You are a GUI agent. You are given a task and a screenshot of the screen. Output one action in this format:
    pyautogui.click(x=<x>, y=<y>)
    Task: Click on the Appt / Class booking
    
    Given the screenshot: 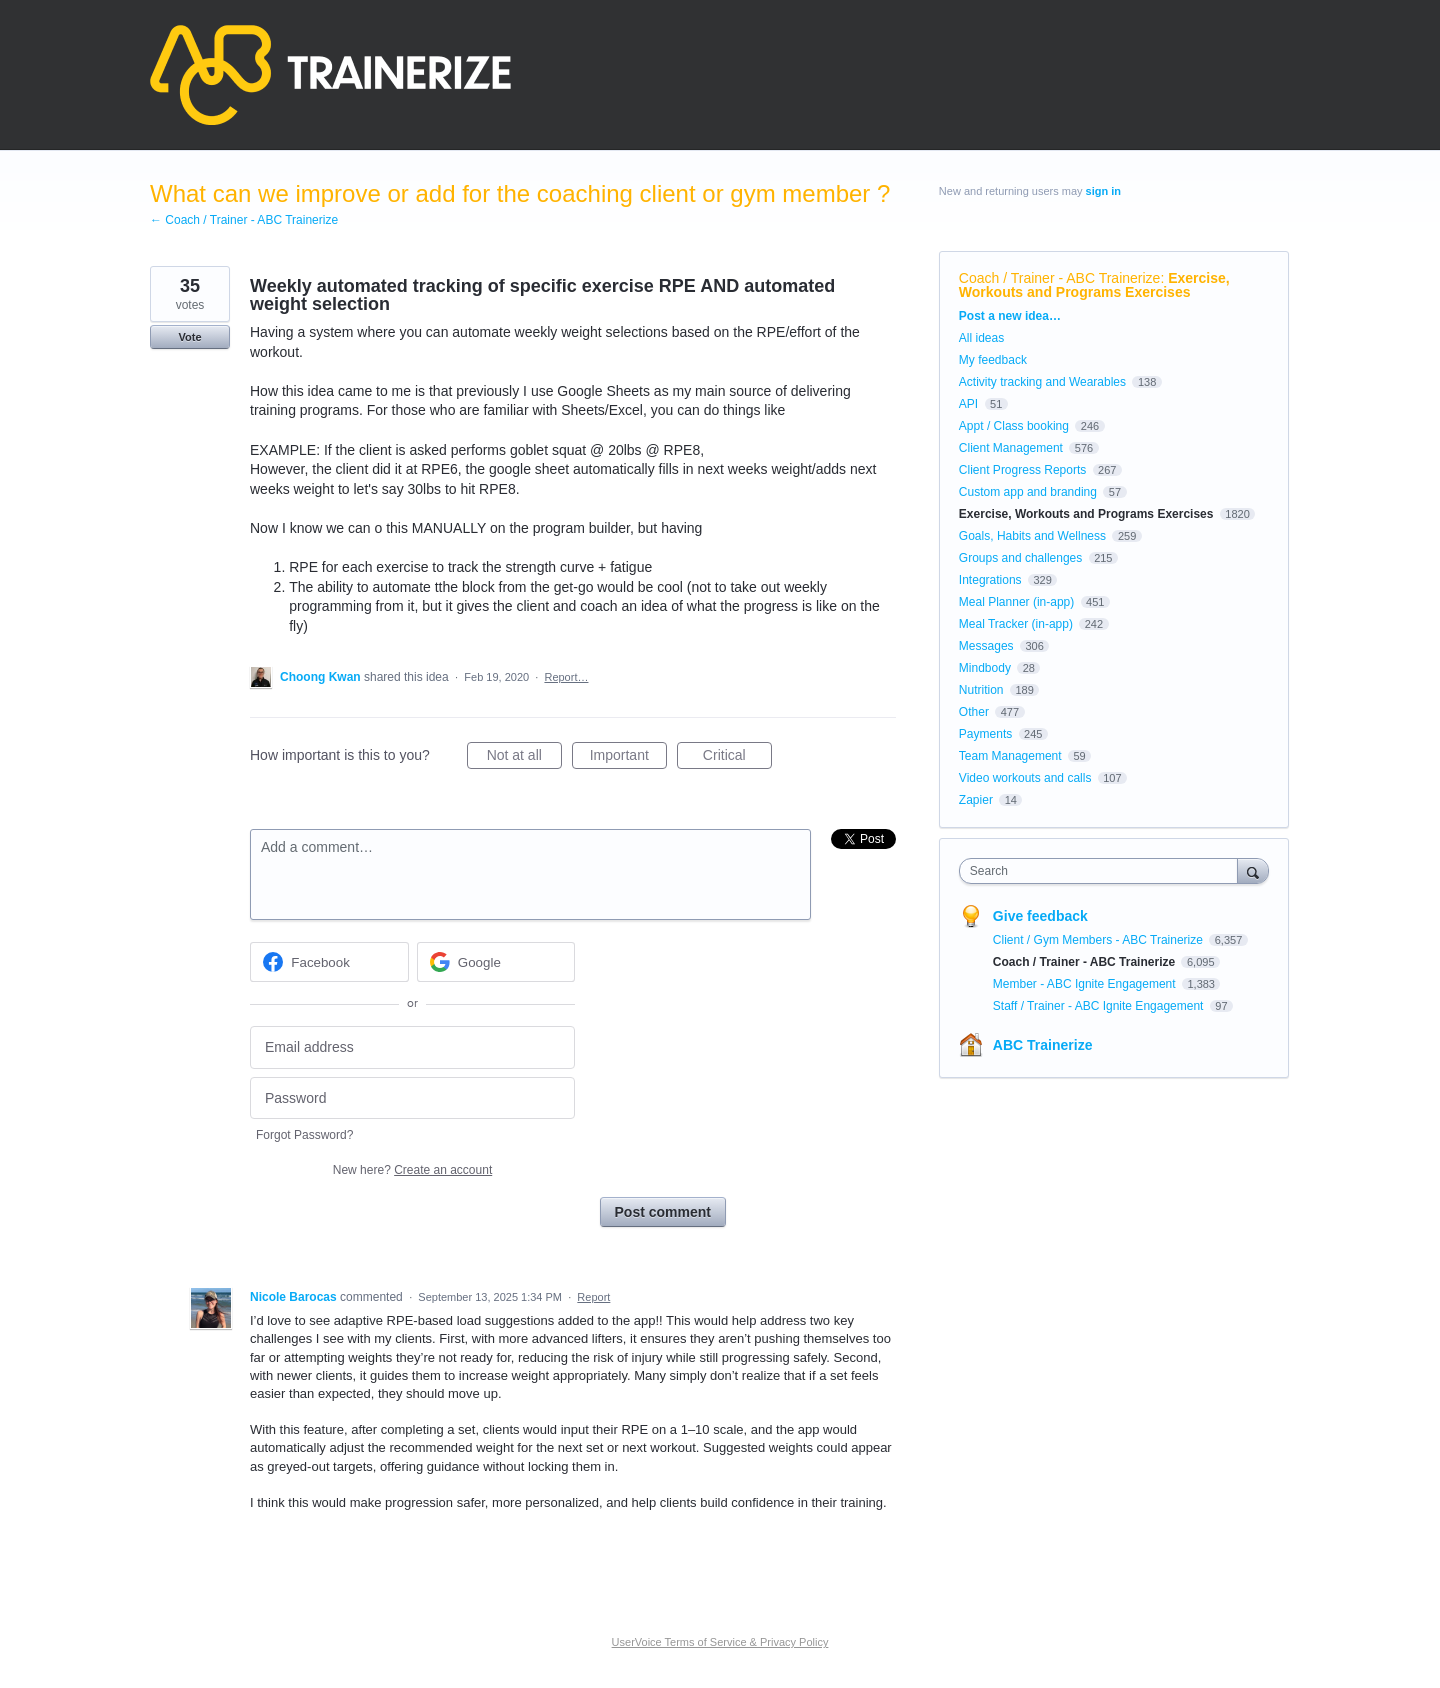 What is the action you would take?
    pyautogui.click(x=1014, y=426)
    